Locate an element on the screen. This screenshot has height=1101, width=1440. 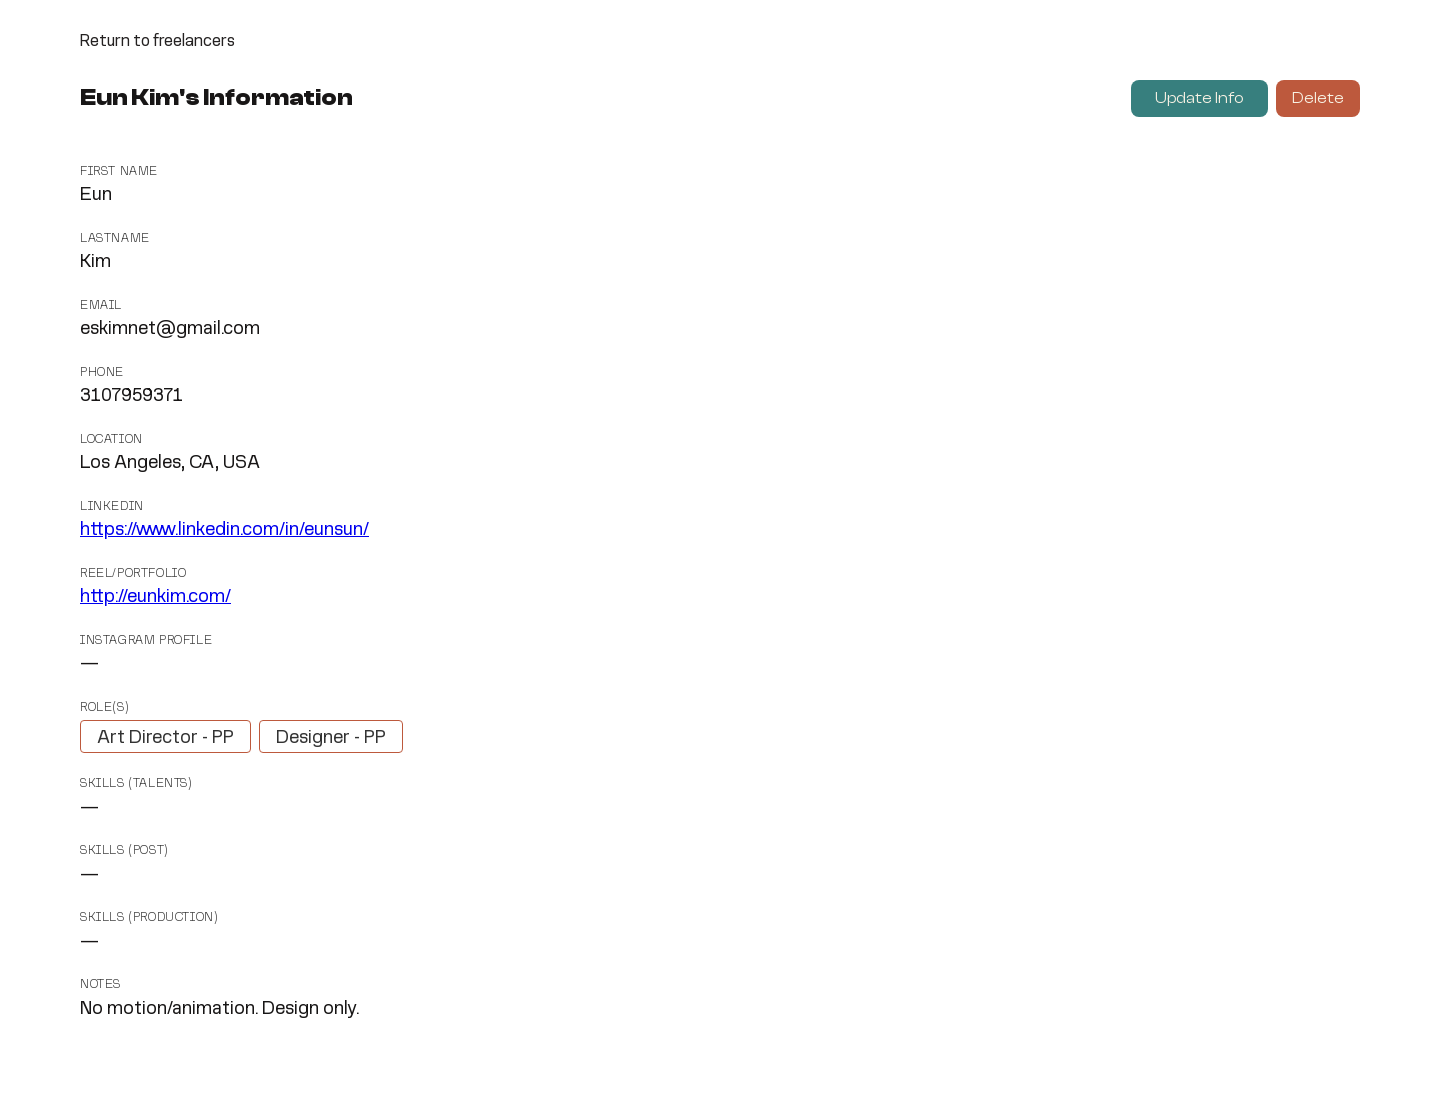
Update Info is located at coordinates (1199, 98).